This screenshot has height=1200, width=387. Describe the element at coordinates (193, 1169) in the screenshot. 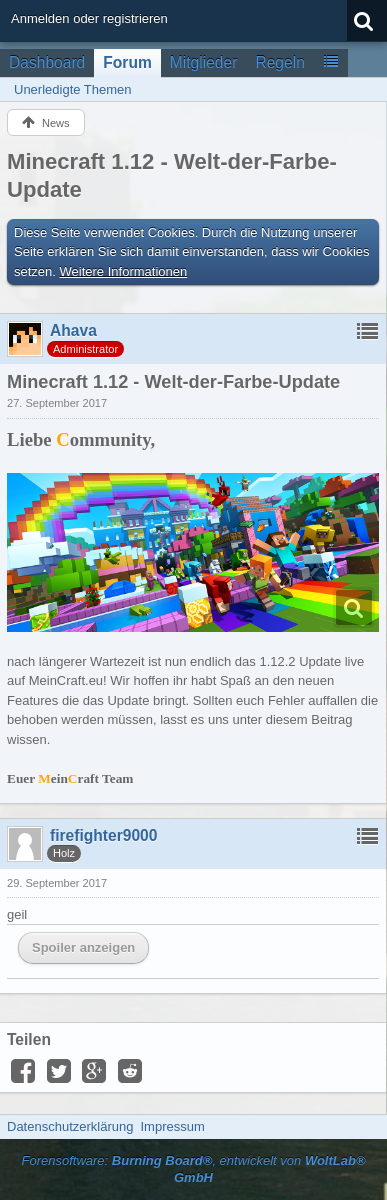

I see `Forensoftware: , entwickelt von` at that location.